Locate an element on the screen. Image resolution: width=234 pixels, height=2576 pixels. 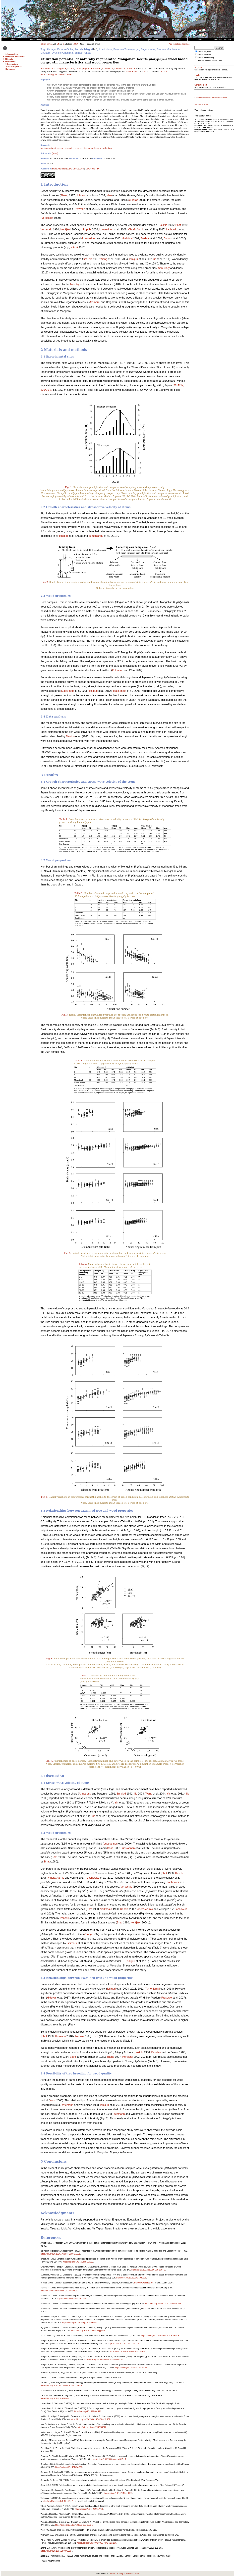
Ohshima J. is located at coordinates (120, 68).